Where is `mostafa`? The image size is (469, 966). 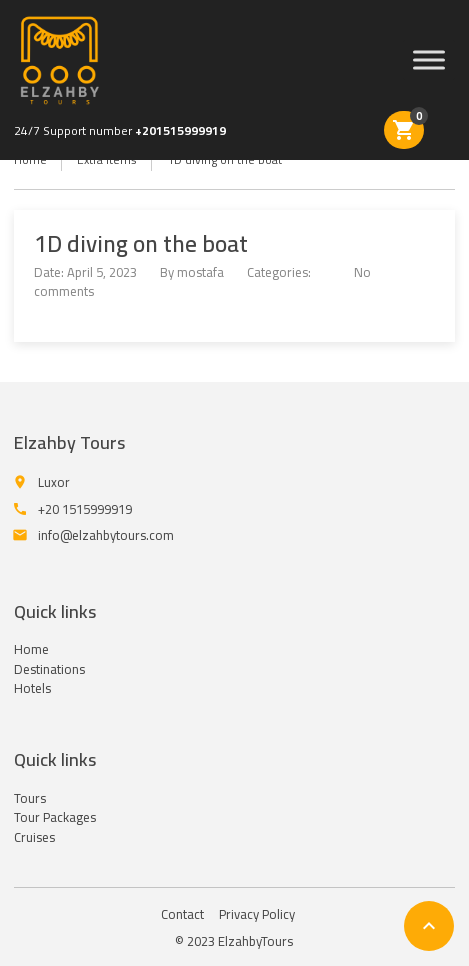
mostafa is located at coordinates (200, 272).